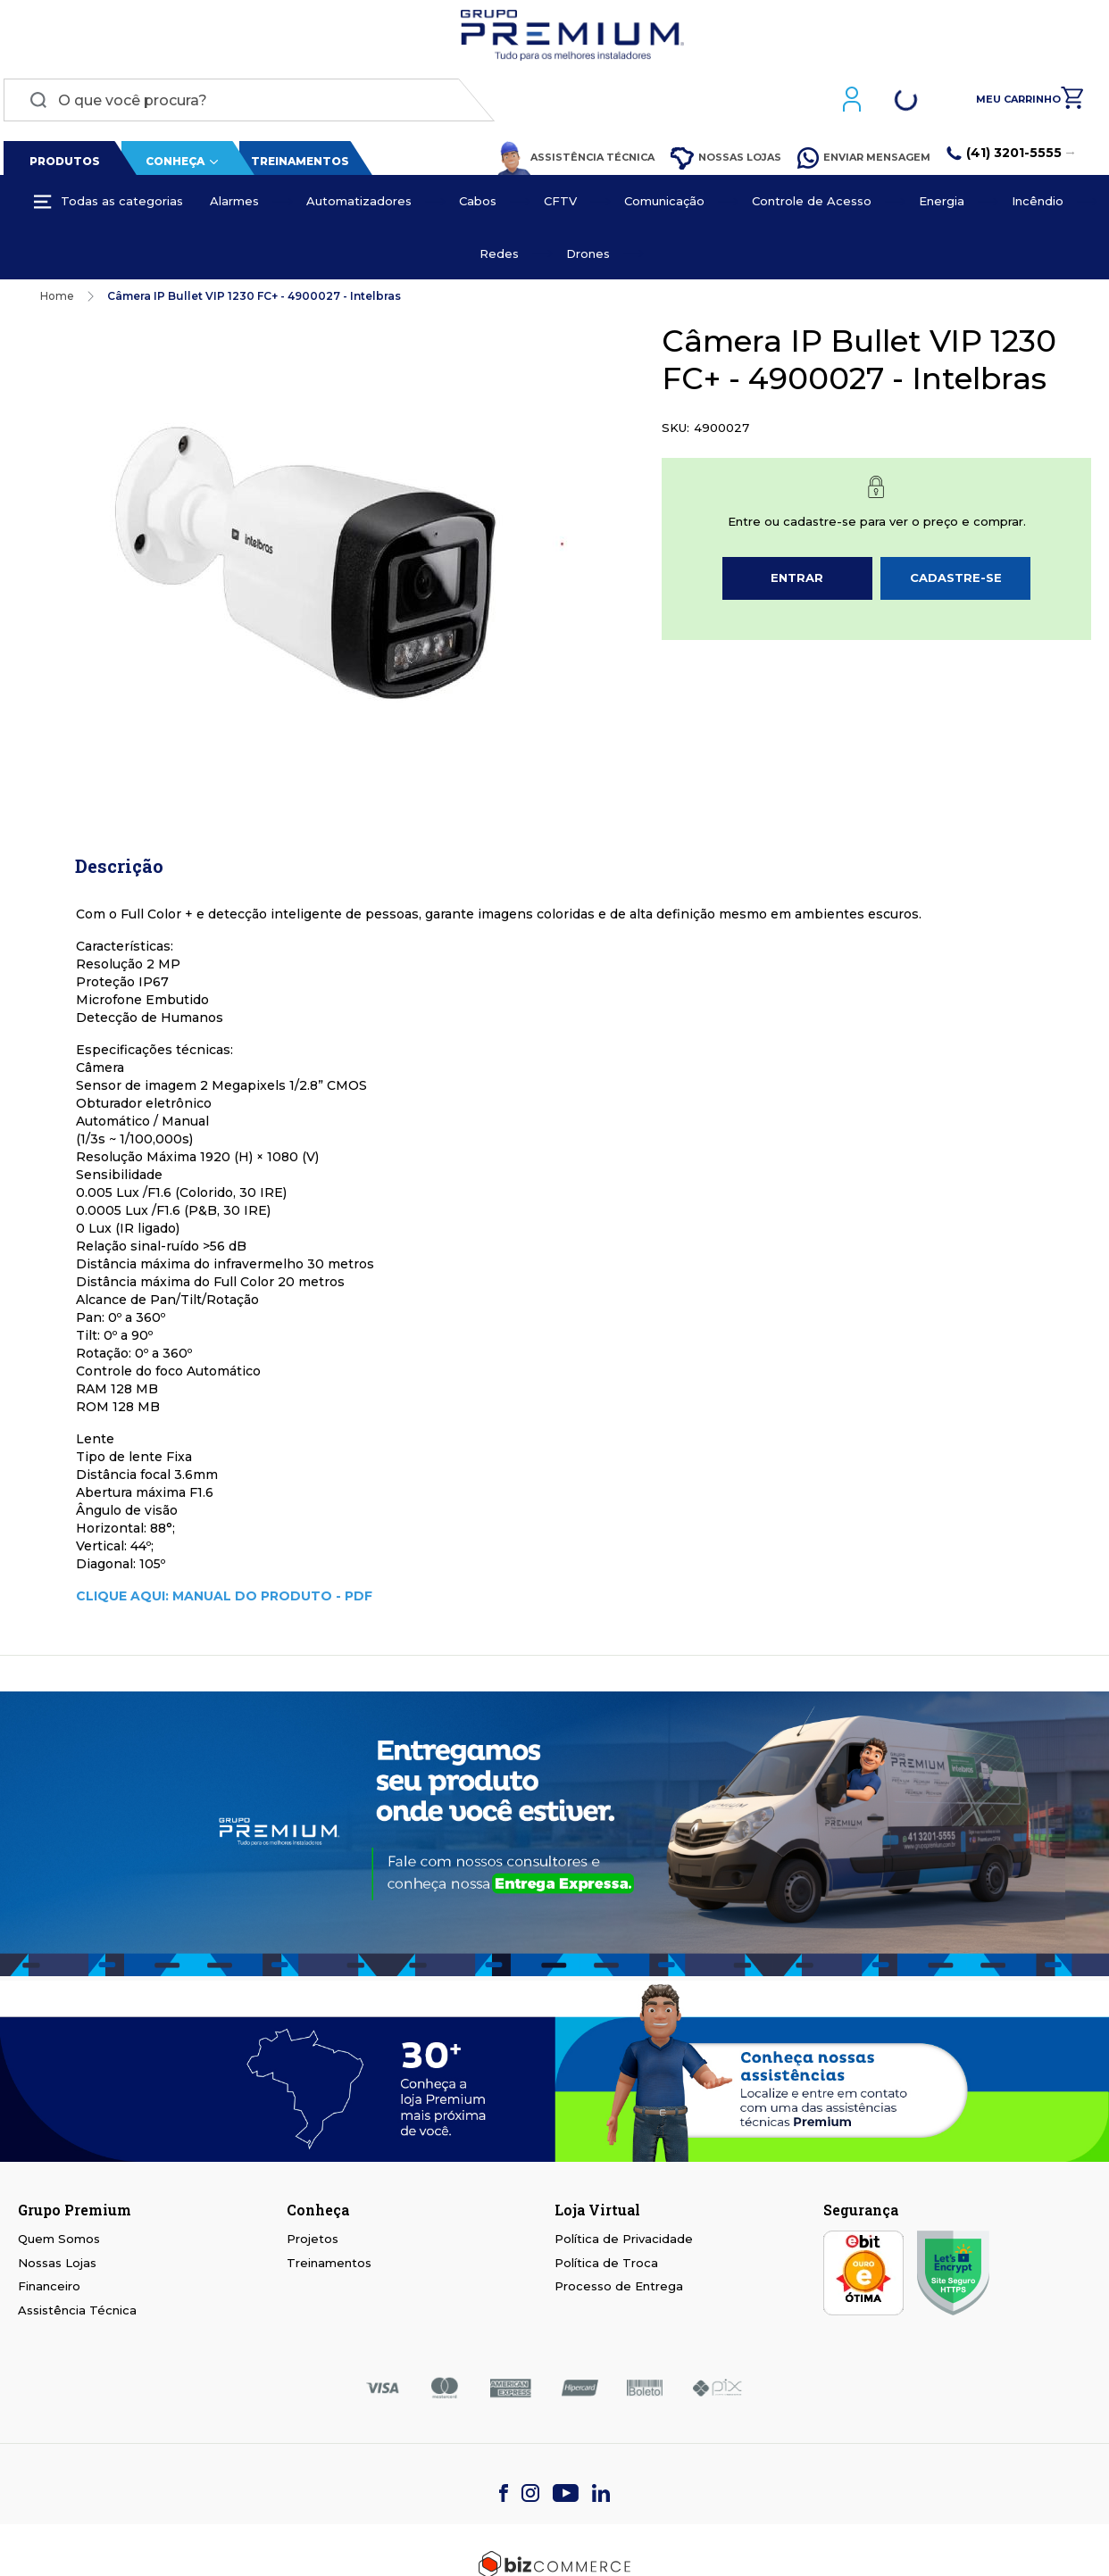  Describe the element at coordinates (312, 2243) in the screenshot. I see `Projetos` at that location.